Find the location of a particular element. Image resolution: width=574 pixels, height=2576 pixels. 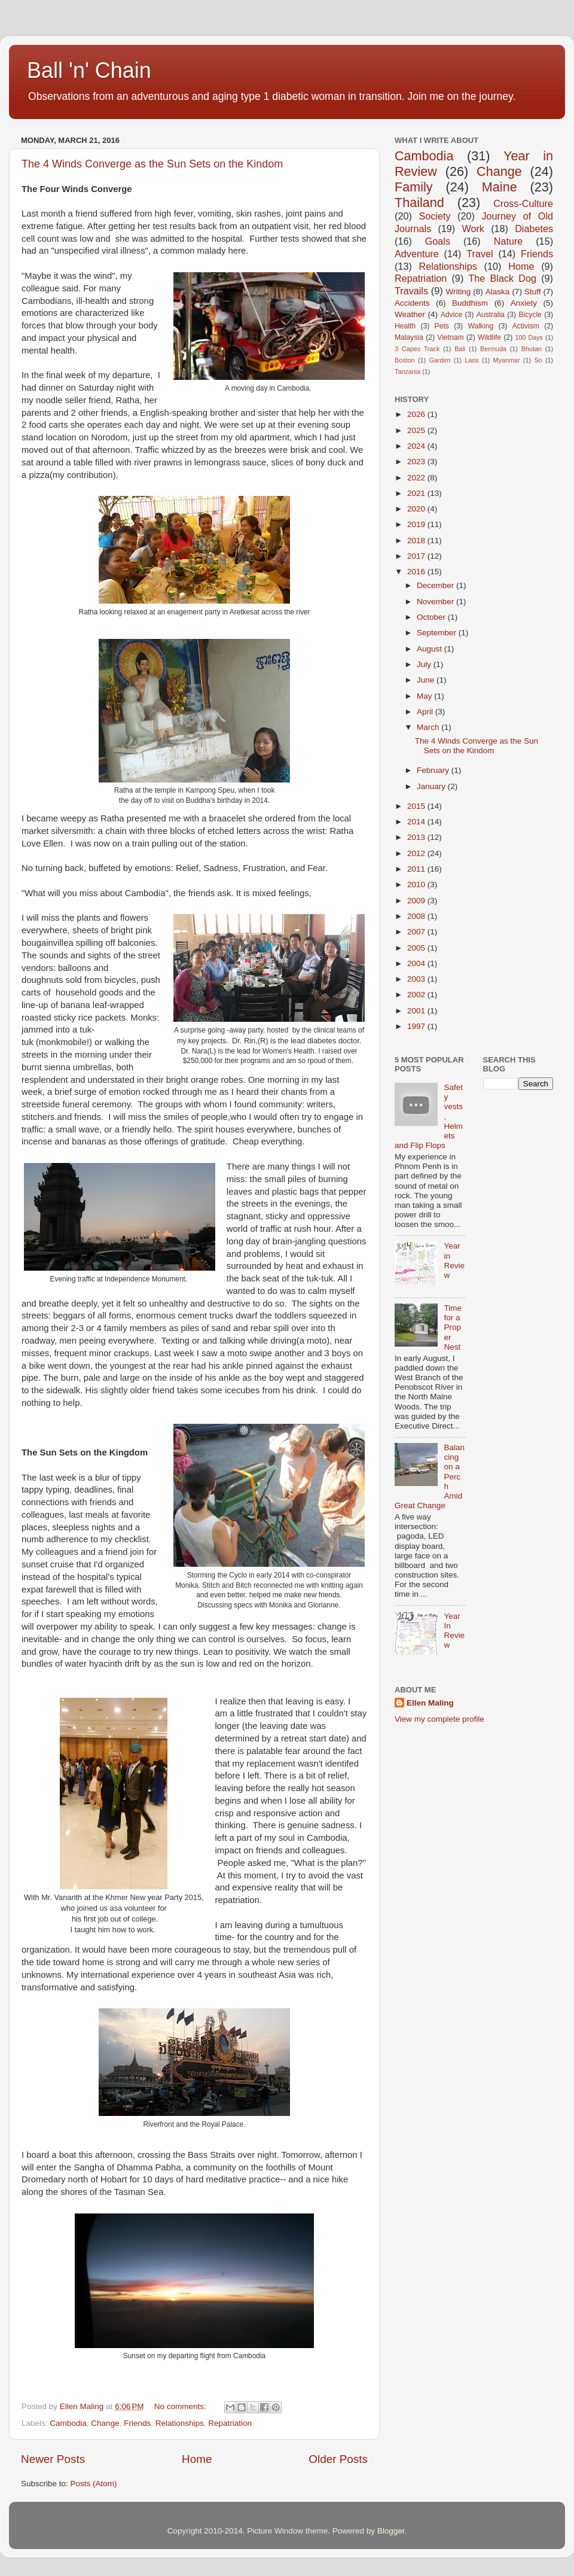

Malaysia is located at coordinates (409, 337).